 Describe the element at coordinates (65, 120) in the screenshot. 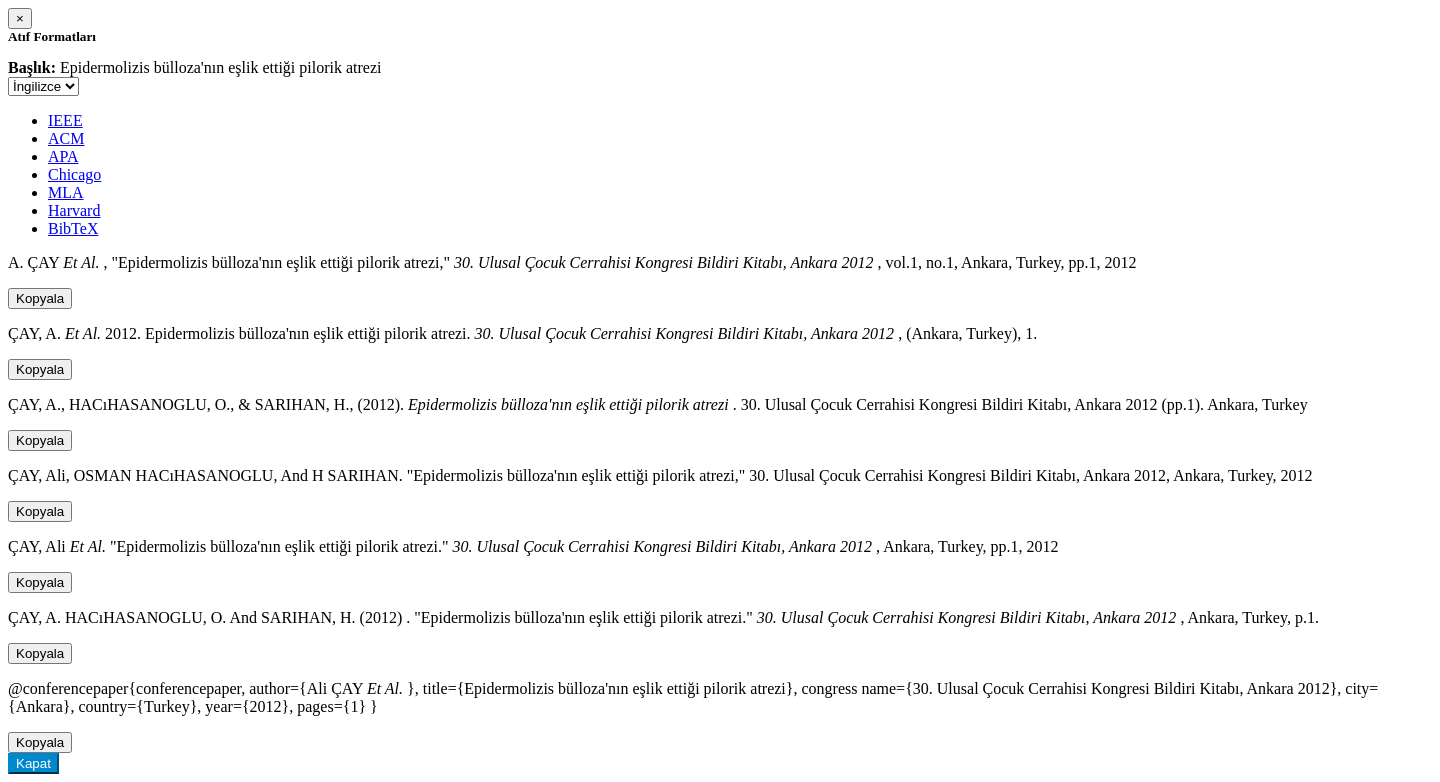

I see `IEEE` at that location.